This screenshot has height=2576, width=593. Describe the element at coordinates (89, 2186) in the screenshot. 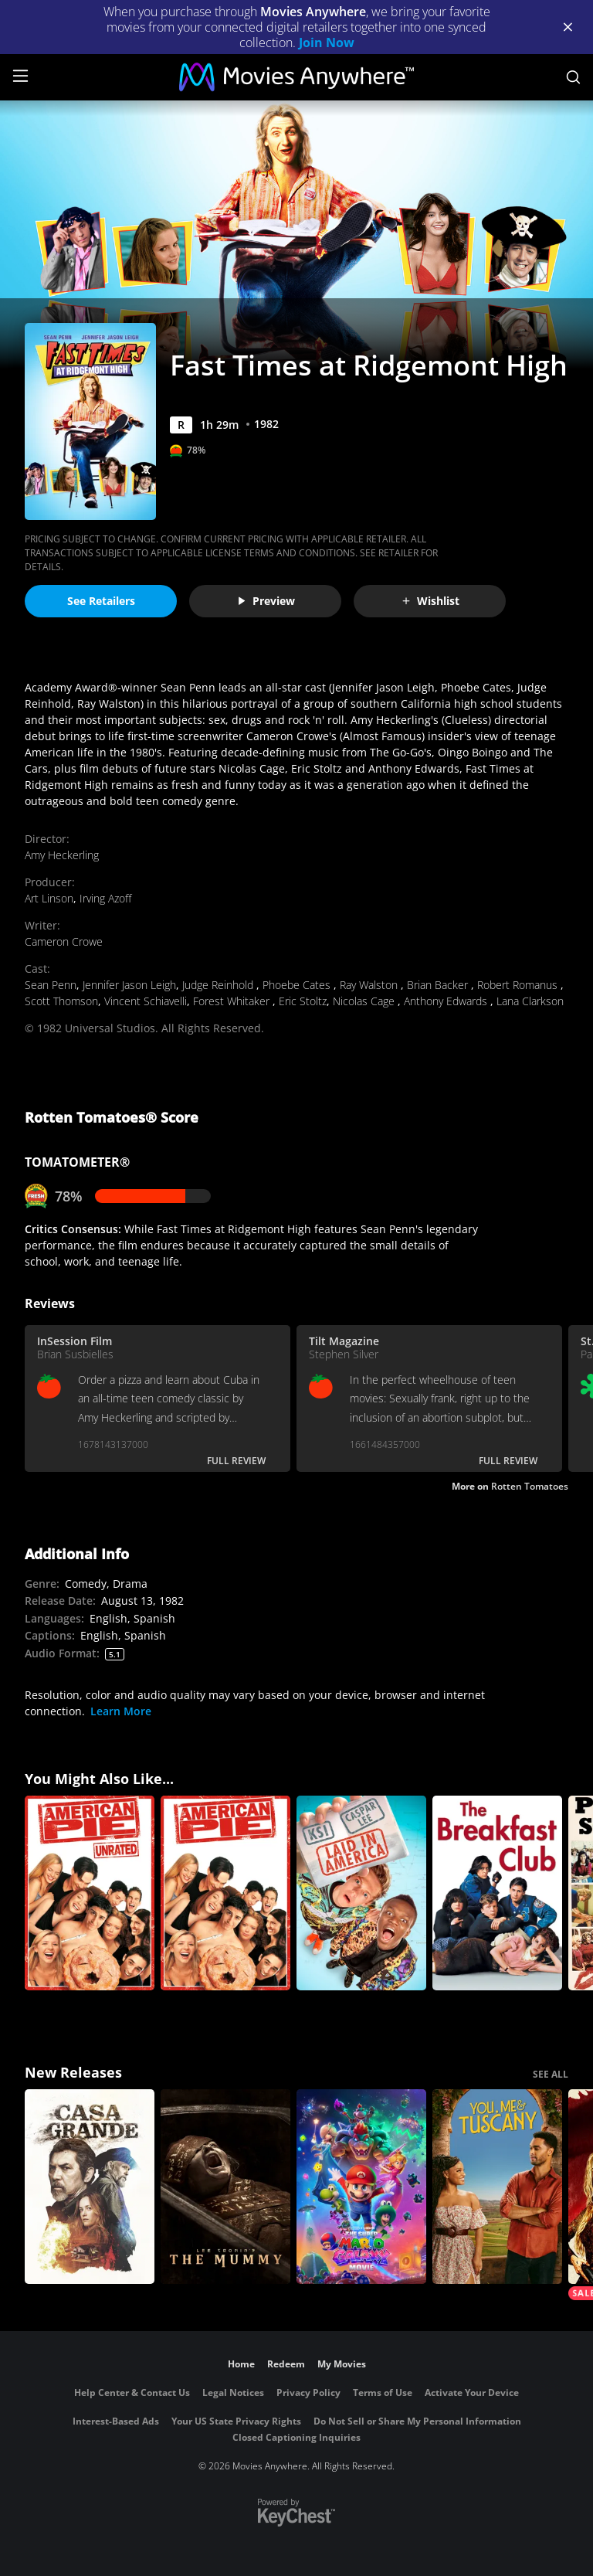

I see `[Casa Grande]` at that location.